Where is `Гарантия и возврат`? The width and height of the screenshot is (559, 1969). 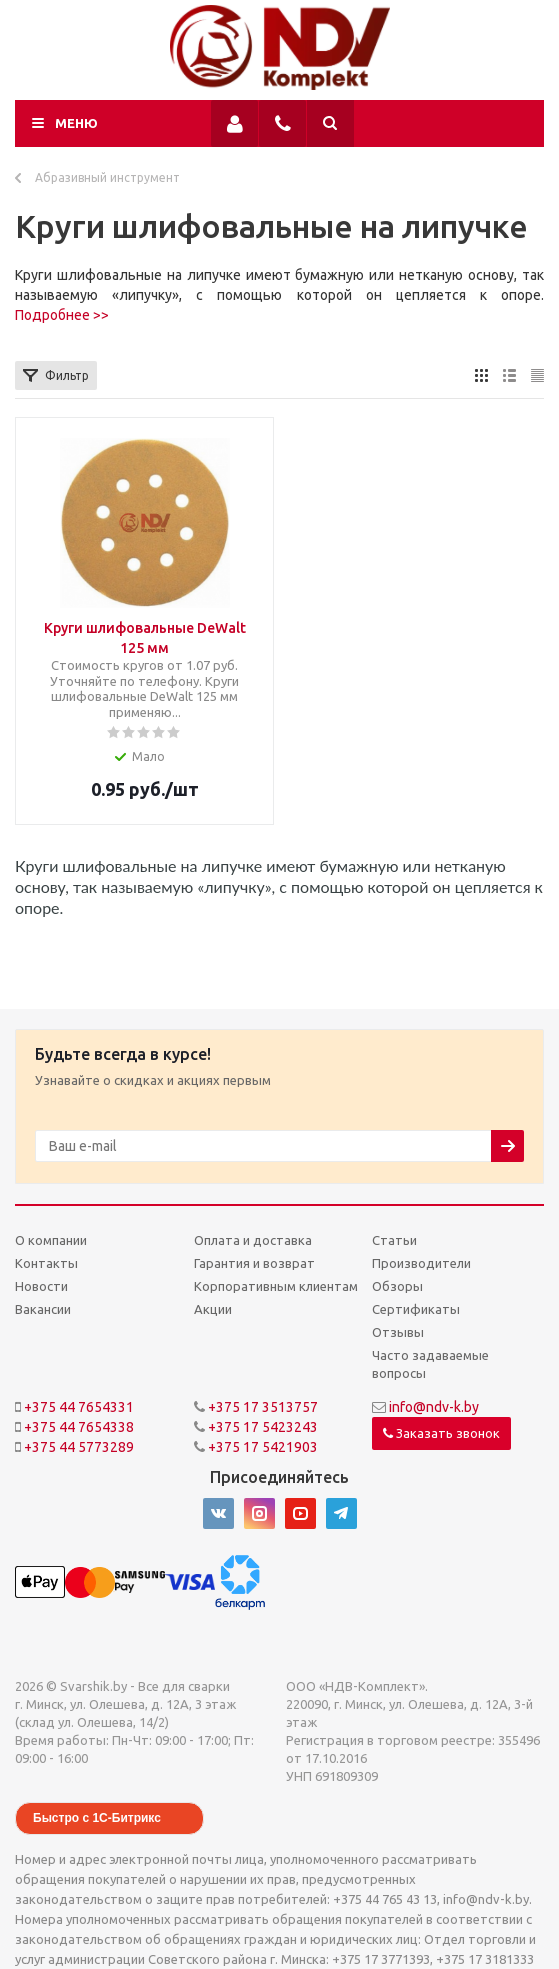 Гарантия и возврат is located at coordinates (254, 1263).